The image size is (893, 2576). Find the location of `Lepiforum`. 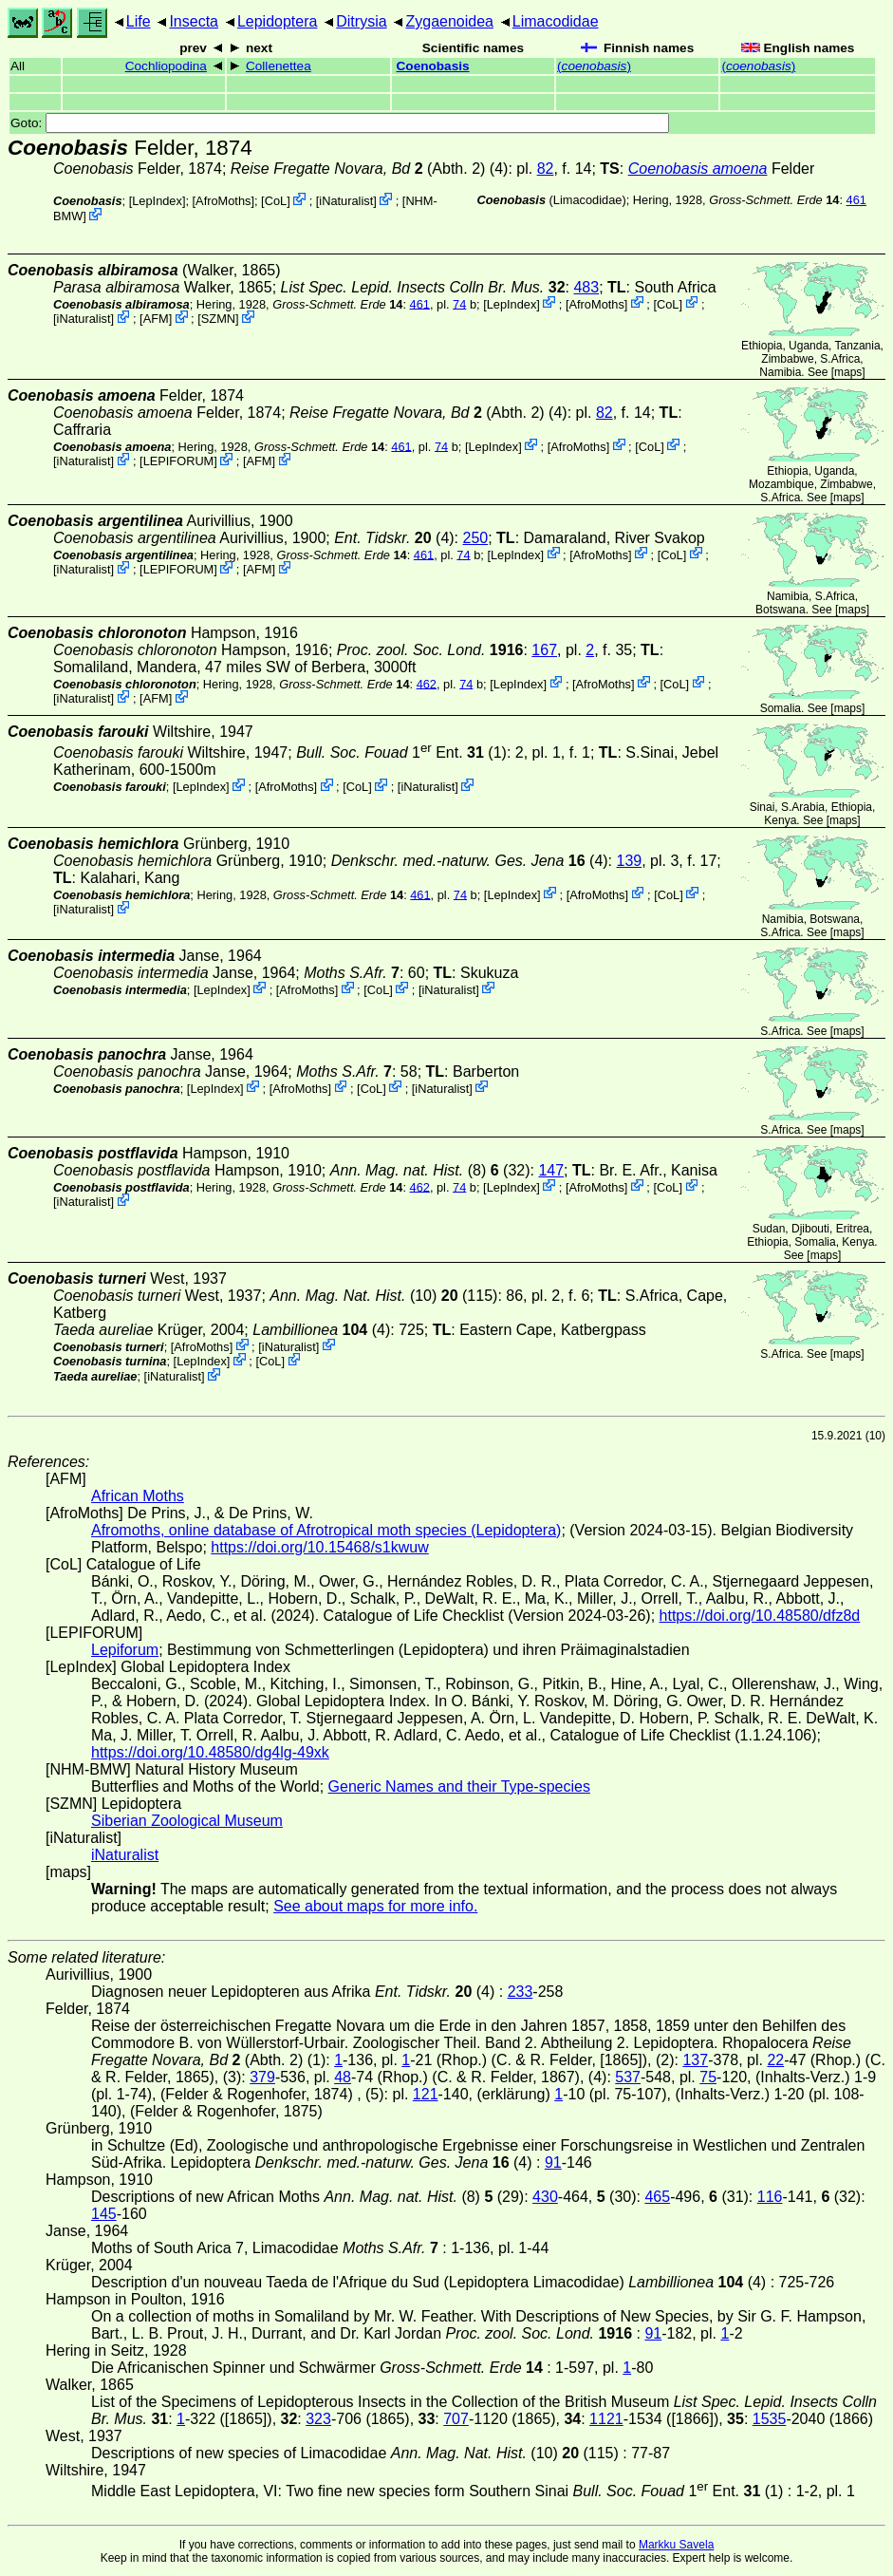

Lepiforum is located at coordinates (124, 1650).